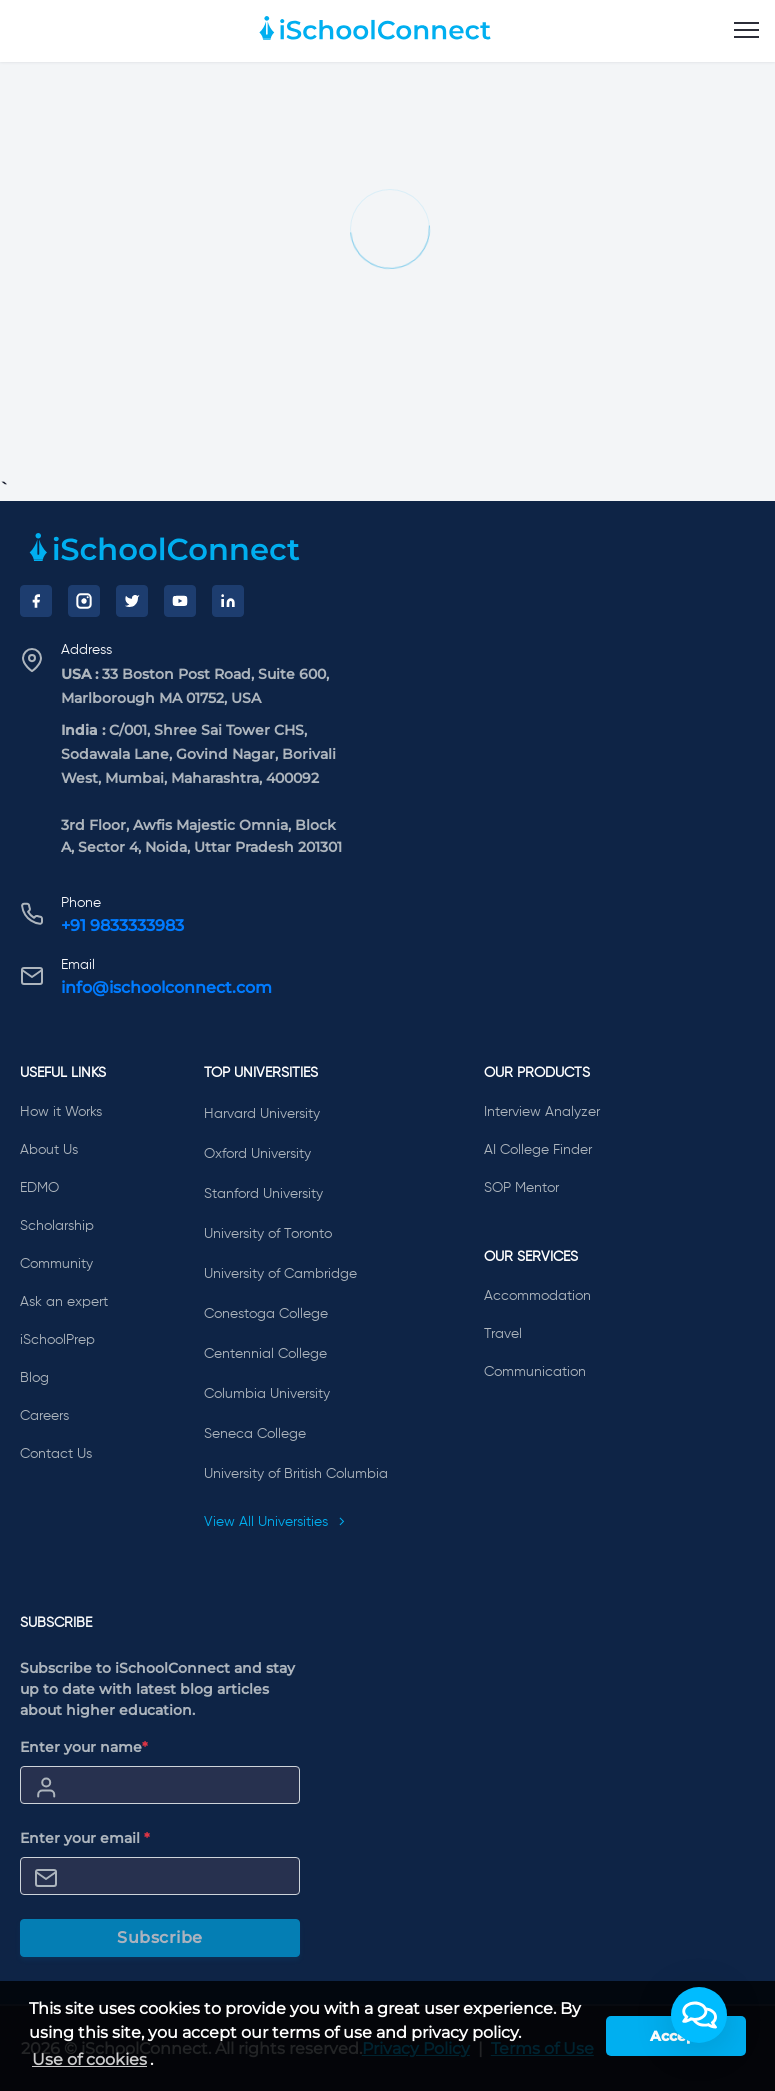 The height and width of the screenshot is (2091, 775). Describe the element at coordinates (280, 1274) in the screenshot. I see `University of Cambridge` at that location.